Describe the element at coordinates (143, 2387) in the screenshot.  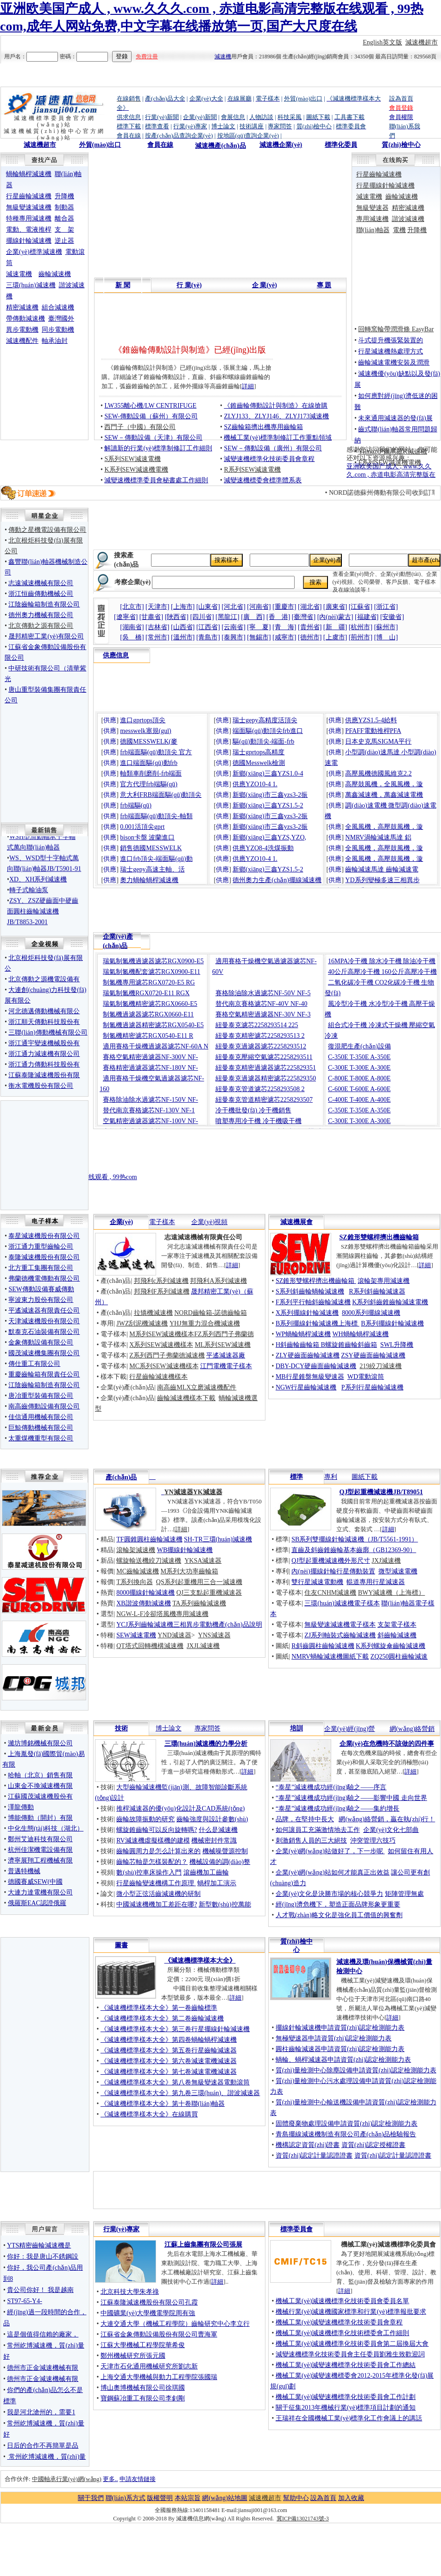
I see `博山奧博機械有限公司徐琪國` at that location.